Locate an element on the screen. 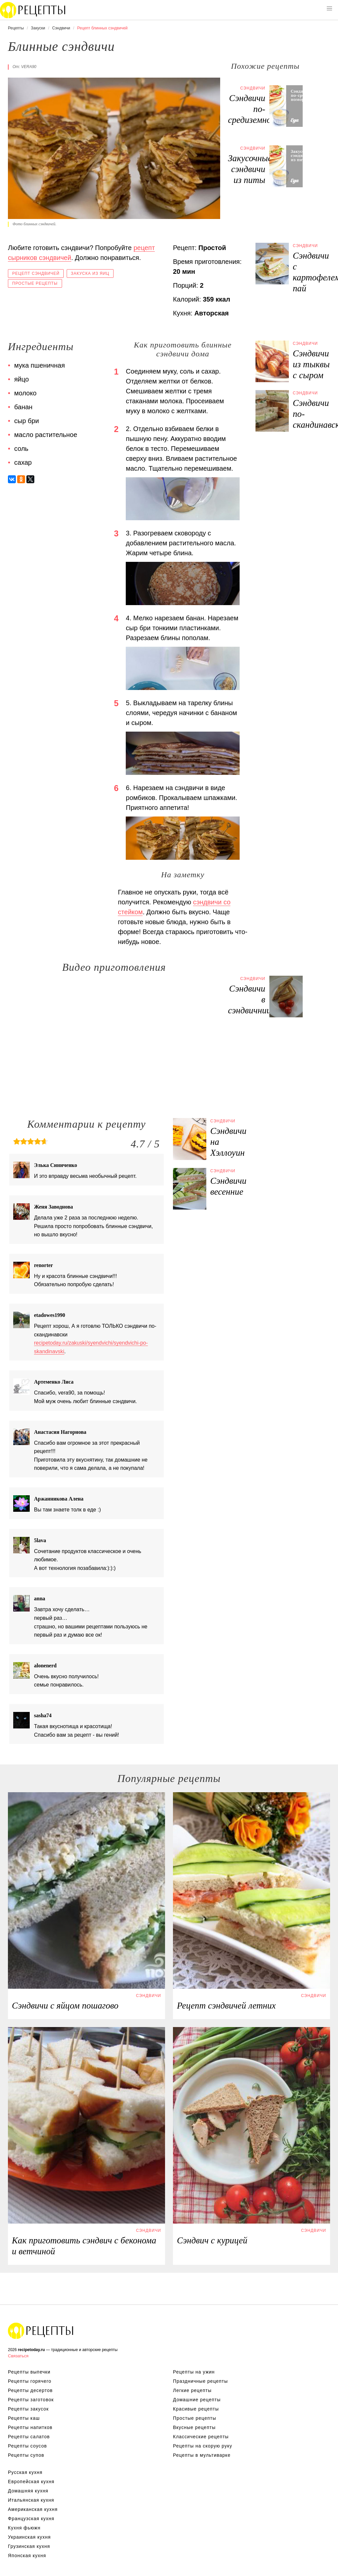 The width and height of the screenshot is (338, 2576). Классические рецепты is located at coordinates (201, 2436).